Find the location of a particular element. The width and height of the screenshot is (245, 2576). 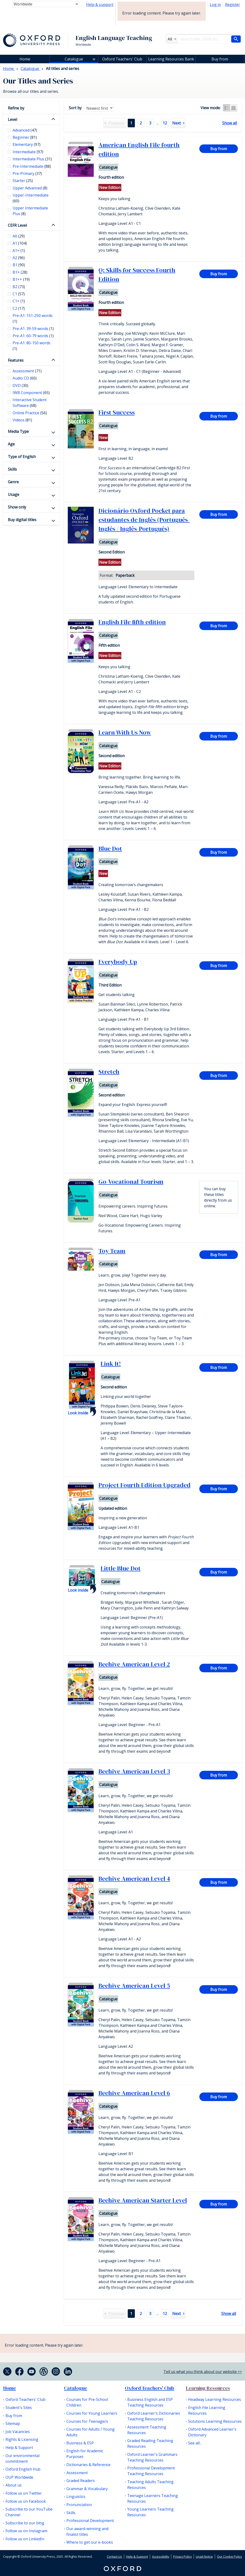

C1 [checkbox] is located at coordinates (19, 293).